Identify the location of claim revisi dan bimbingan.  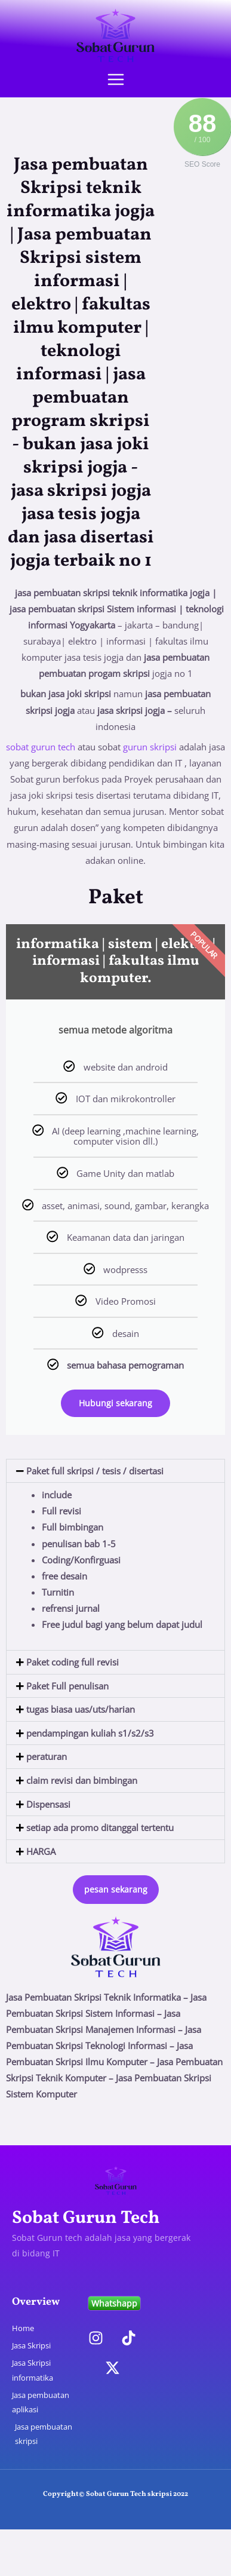
(81, 1780).